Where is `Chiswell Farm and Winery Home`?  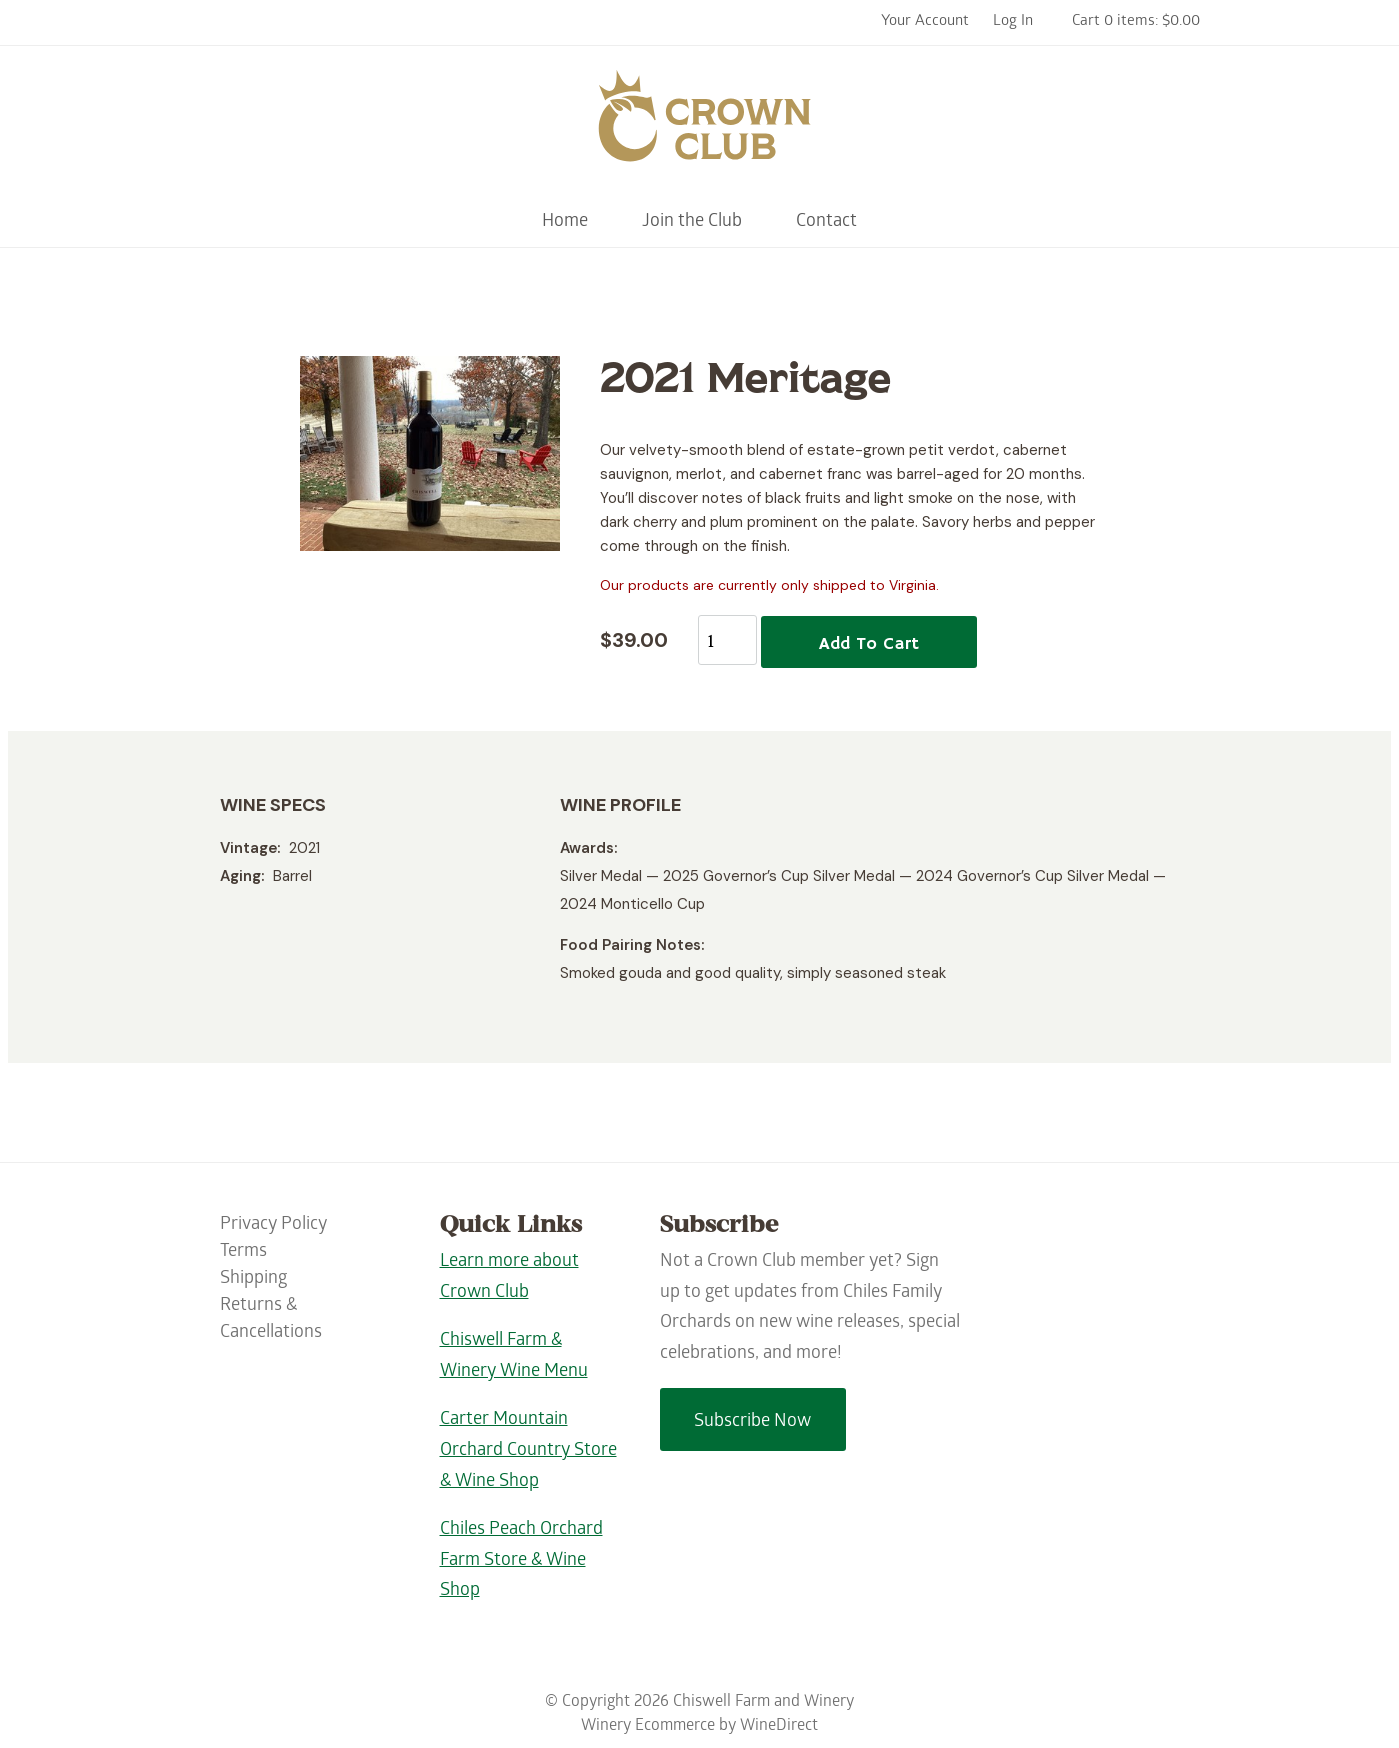
Chiswell Farm and Winery Home is located at coordinates (700, 125).